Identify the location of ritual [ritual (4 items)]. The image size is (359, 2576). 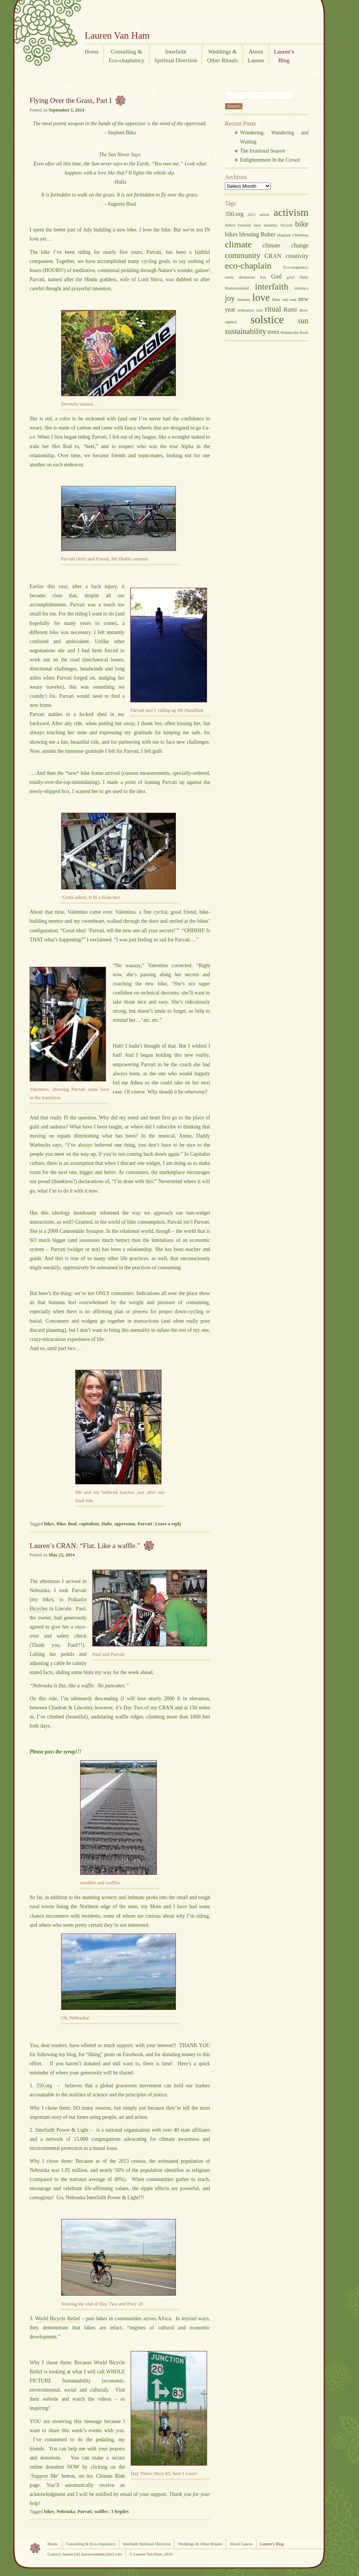
(273, 309).